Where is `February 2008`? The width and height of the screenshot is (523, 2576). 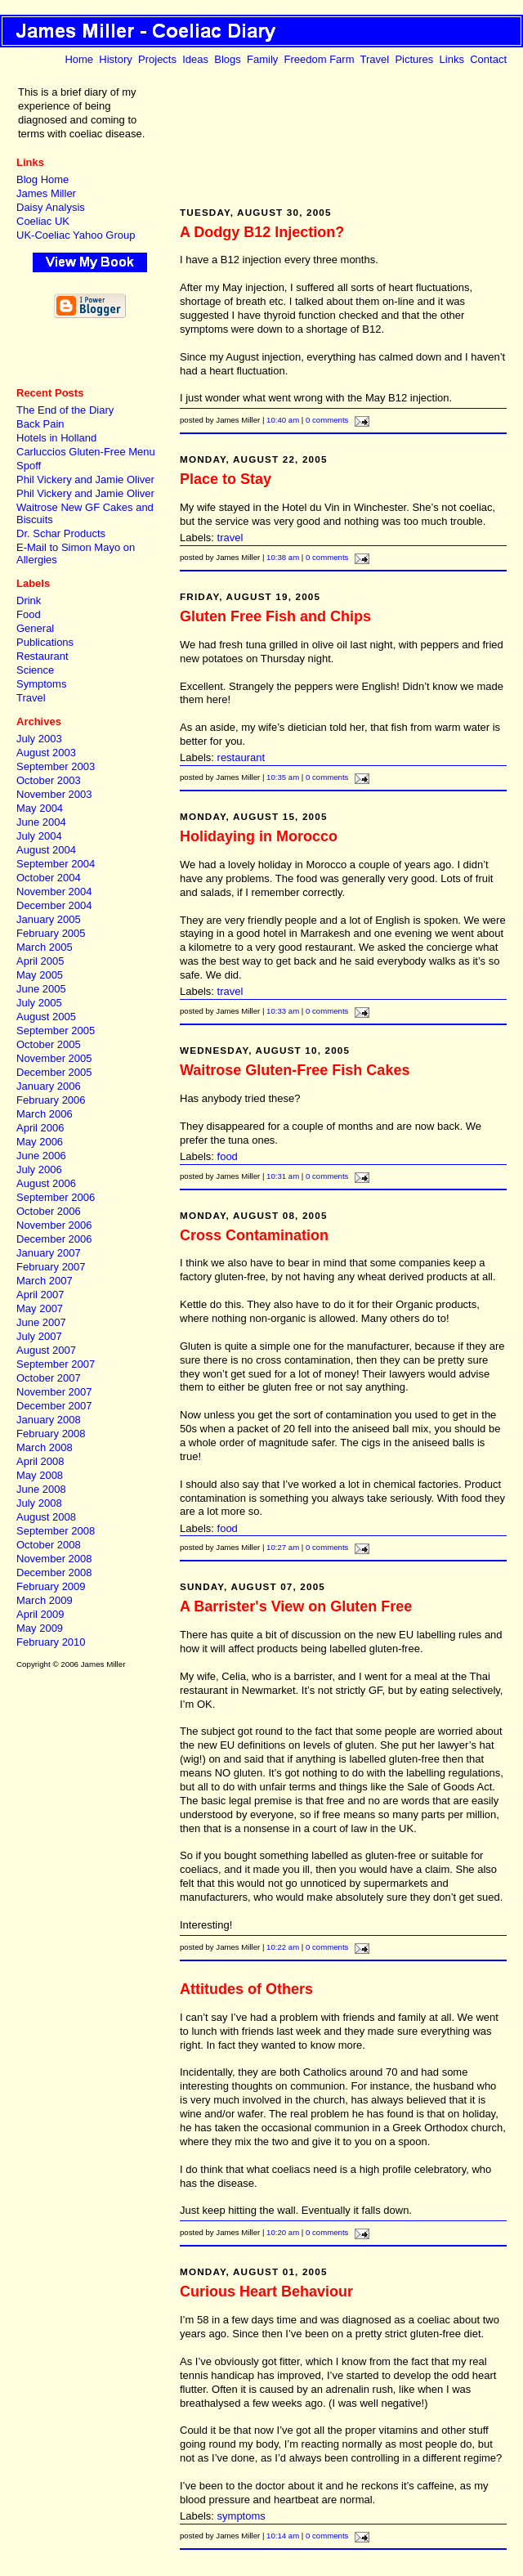 February 2008 is located at coordinates (51, 1433).